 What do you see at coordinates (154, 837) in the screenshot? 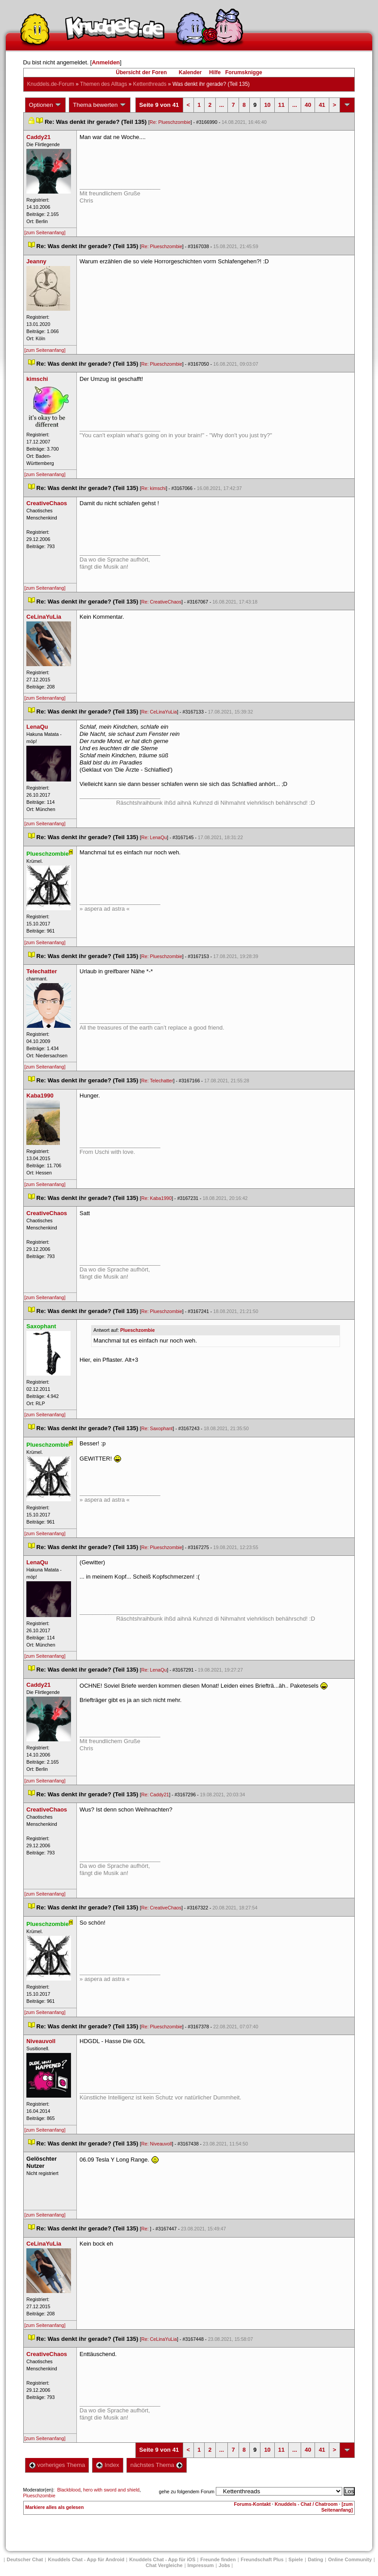
I see `Re: LenaQu` at bounding box center [154, 837].